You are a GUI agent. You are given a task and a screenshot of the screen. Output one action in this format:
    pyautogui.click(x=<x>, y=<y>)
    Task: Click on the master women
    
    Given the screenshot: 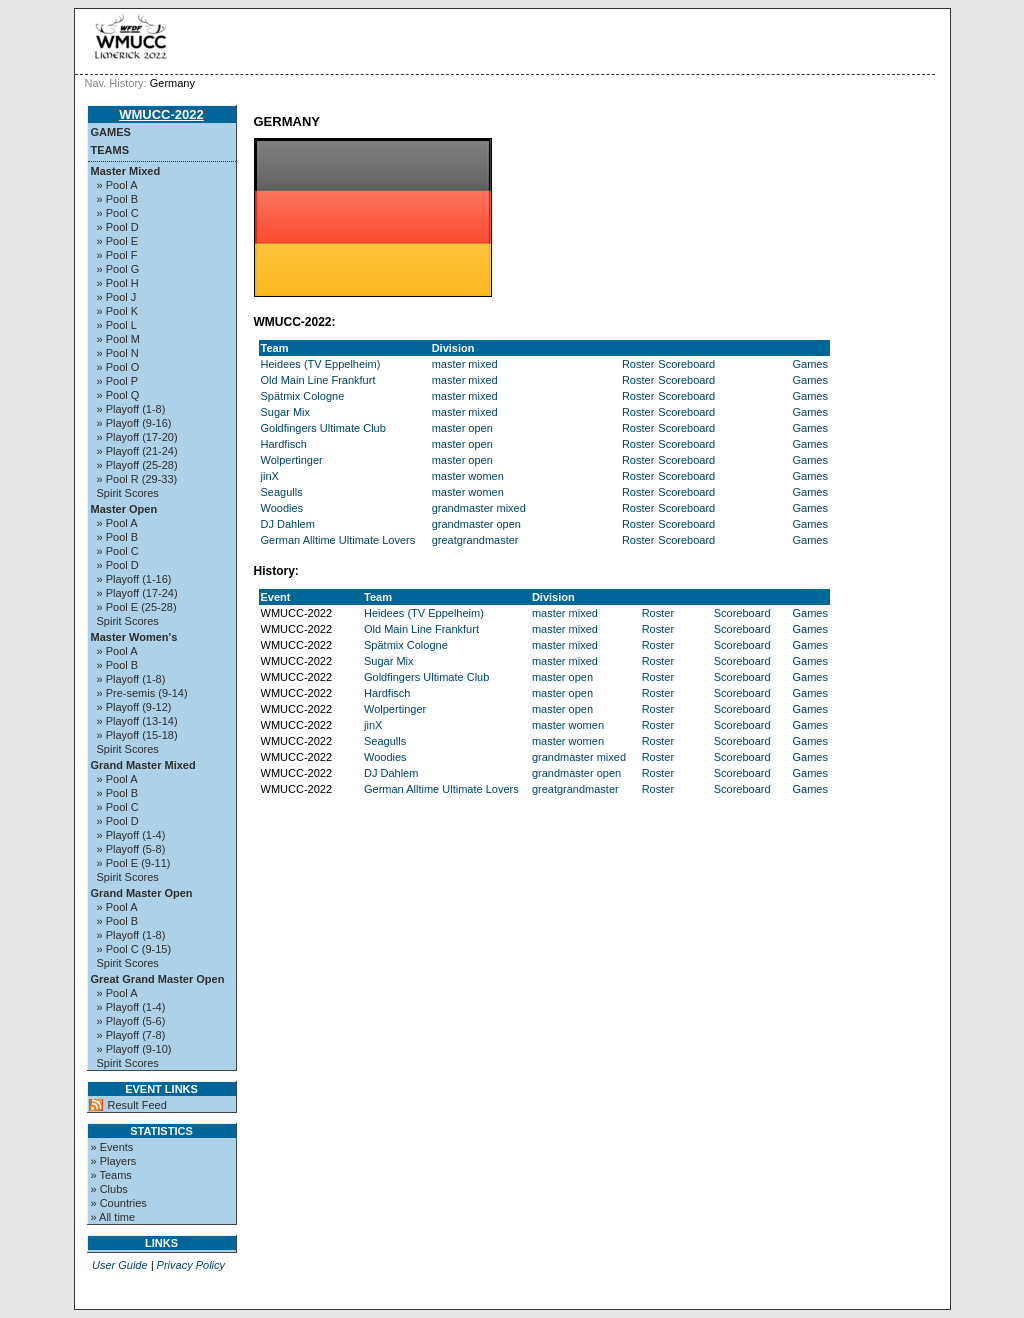 What is the action you would take?
    pyautogui.click(x=468, y=476)
    